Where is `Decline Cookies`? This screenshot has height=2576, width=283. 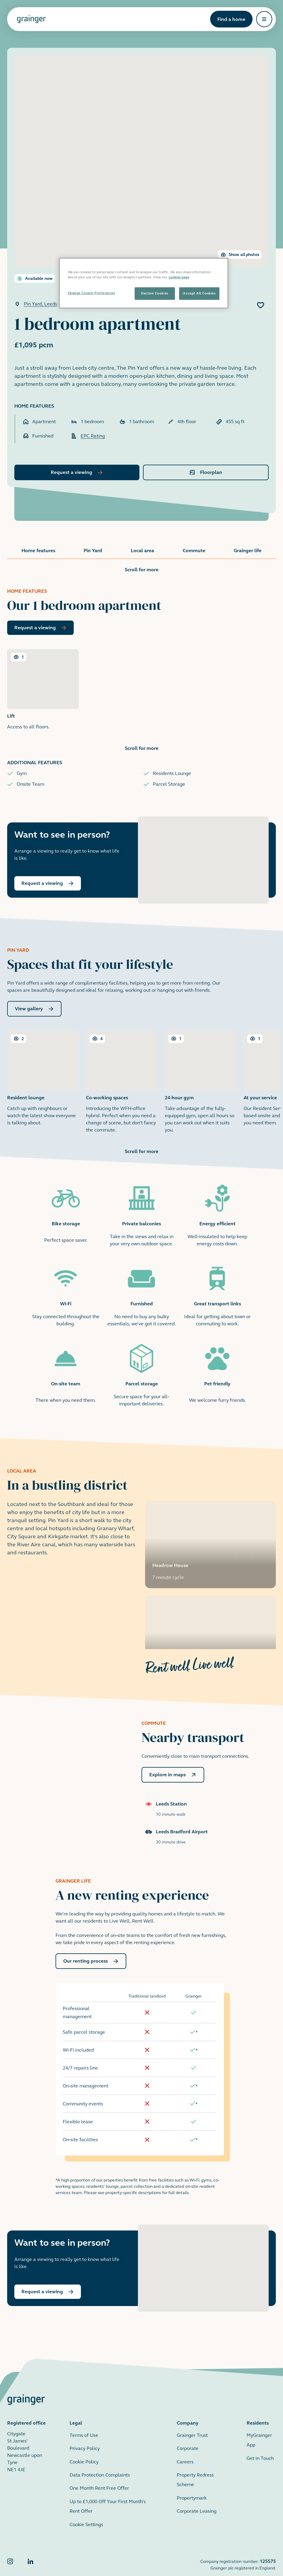
Decline Cookies is located at coordinates (154, 293).